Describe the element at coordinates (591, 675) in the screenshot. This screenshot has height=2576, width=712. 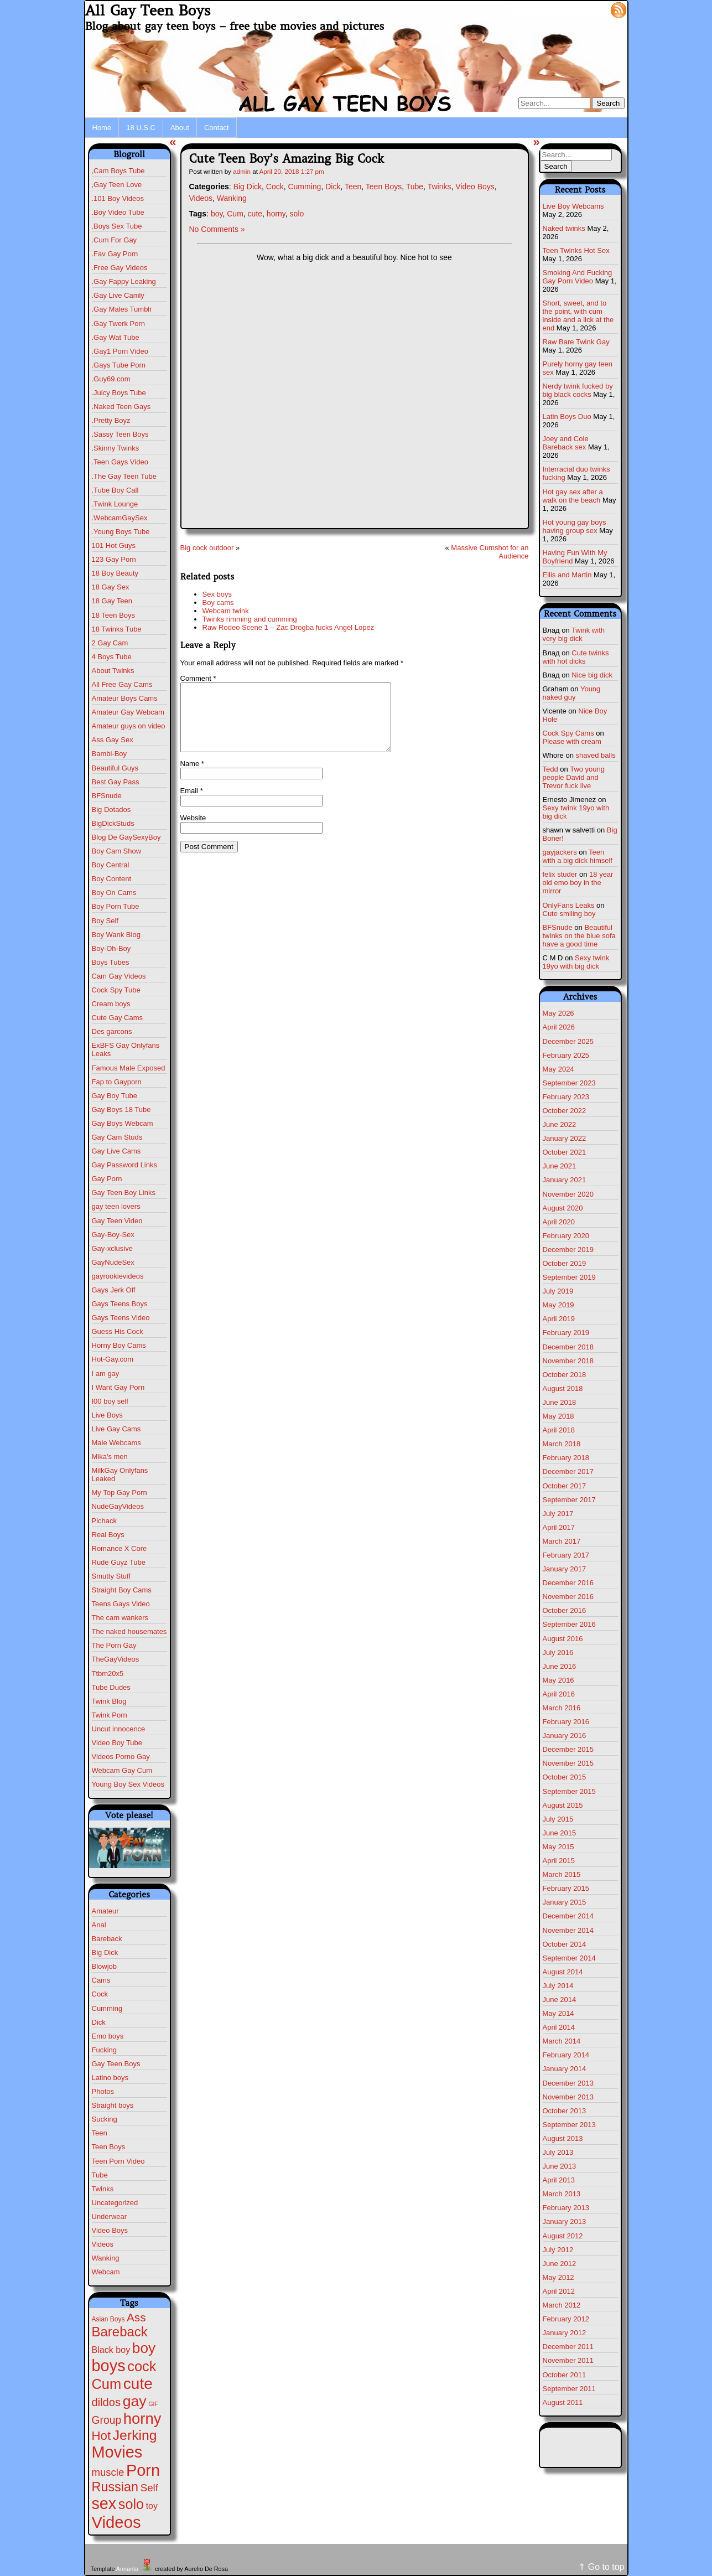
I see `Nice big dick` at that location.